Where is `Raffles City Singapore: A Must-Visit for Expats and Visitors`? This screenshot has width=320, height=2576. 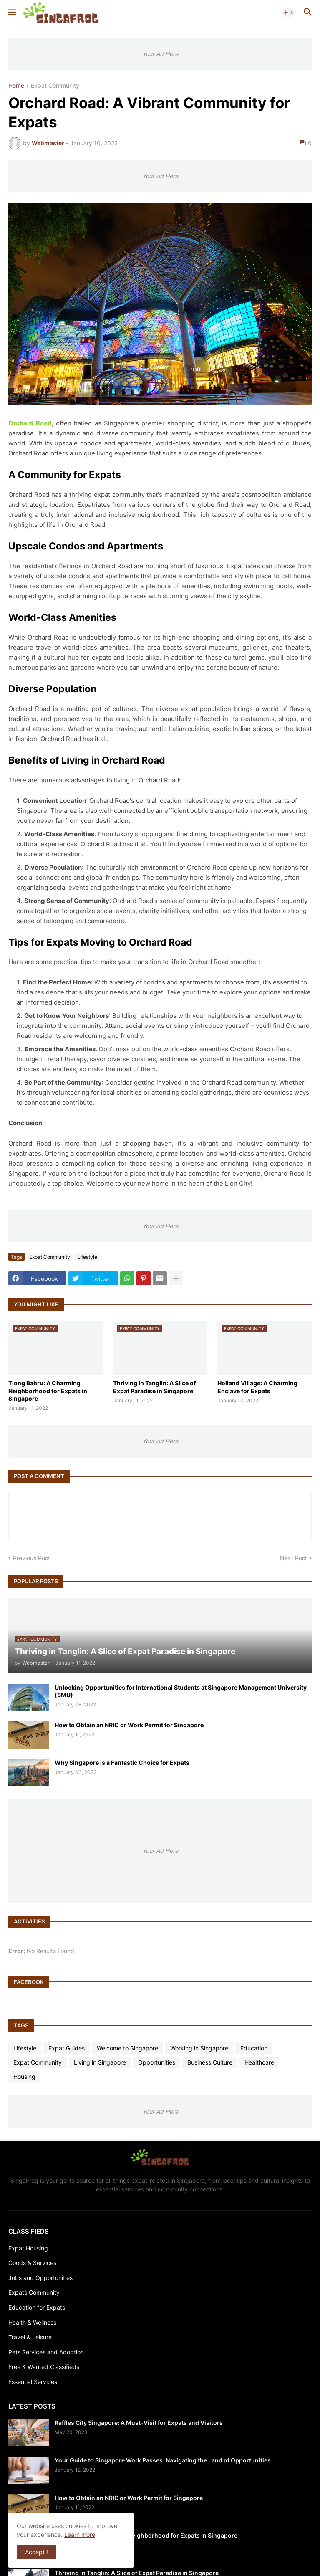 Raffles City Singapore: A Must-Visit for Expats and Visitors is located at coordinates (139, 2422).